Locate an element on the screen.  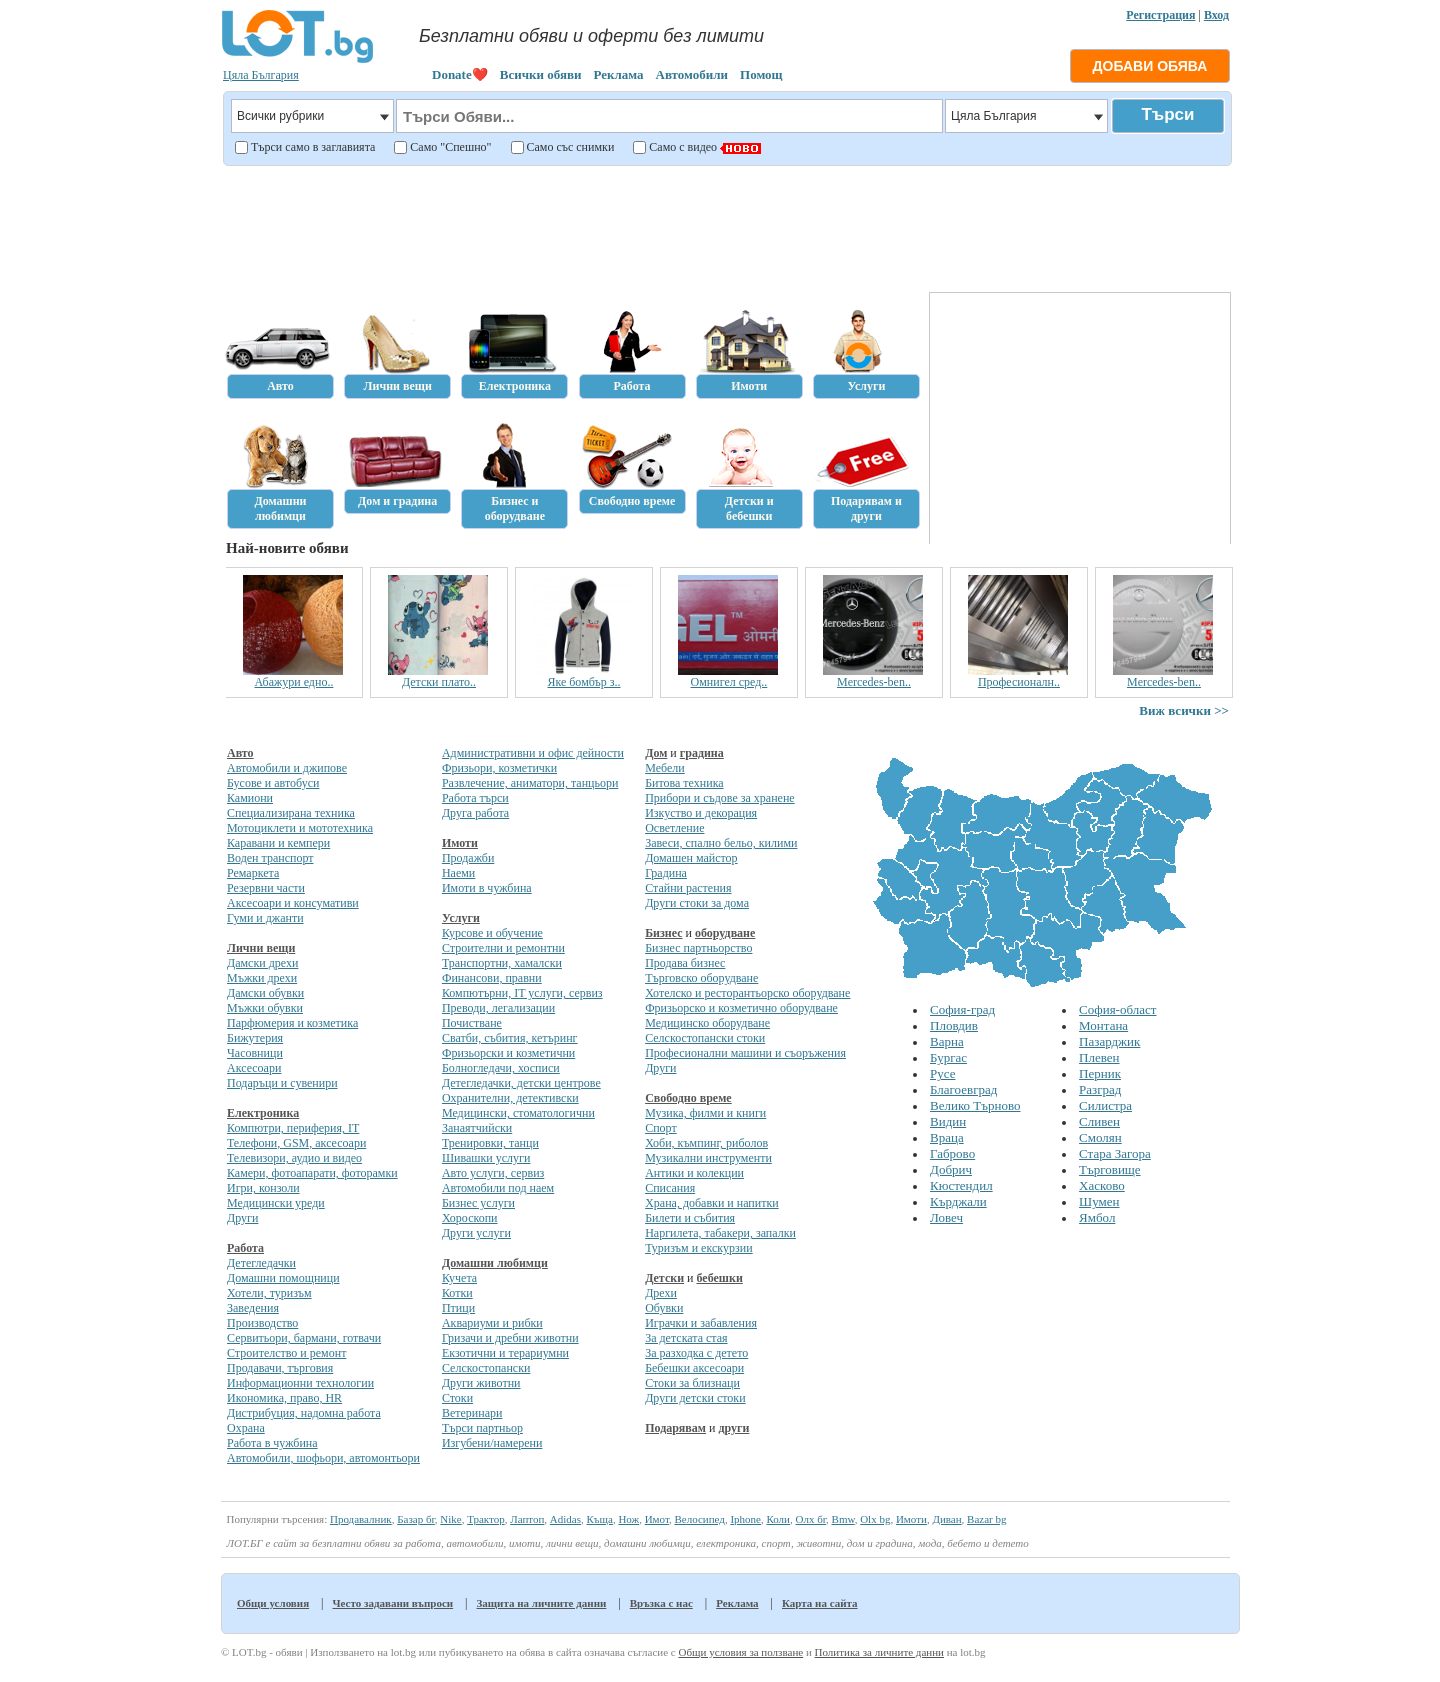
Свободно време is located at coordinates (688, 1098).